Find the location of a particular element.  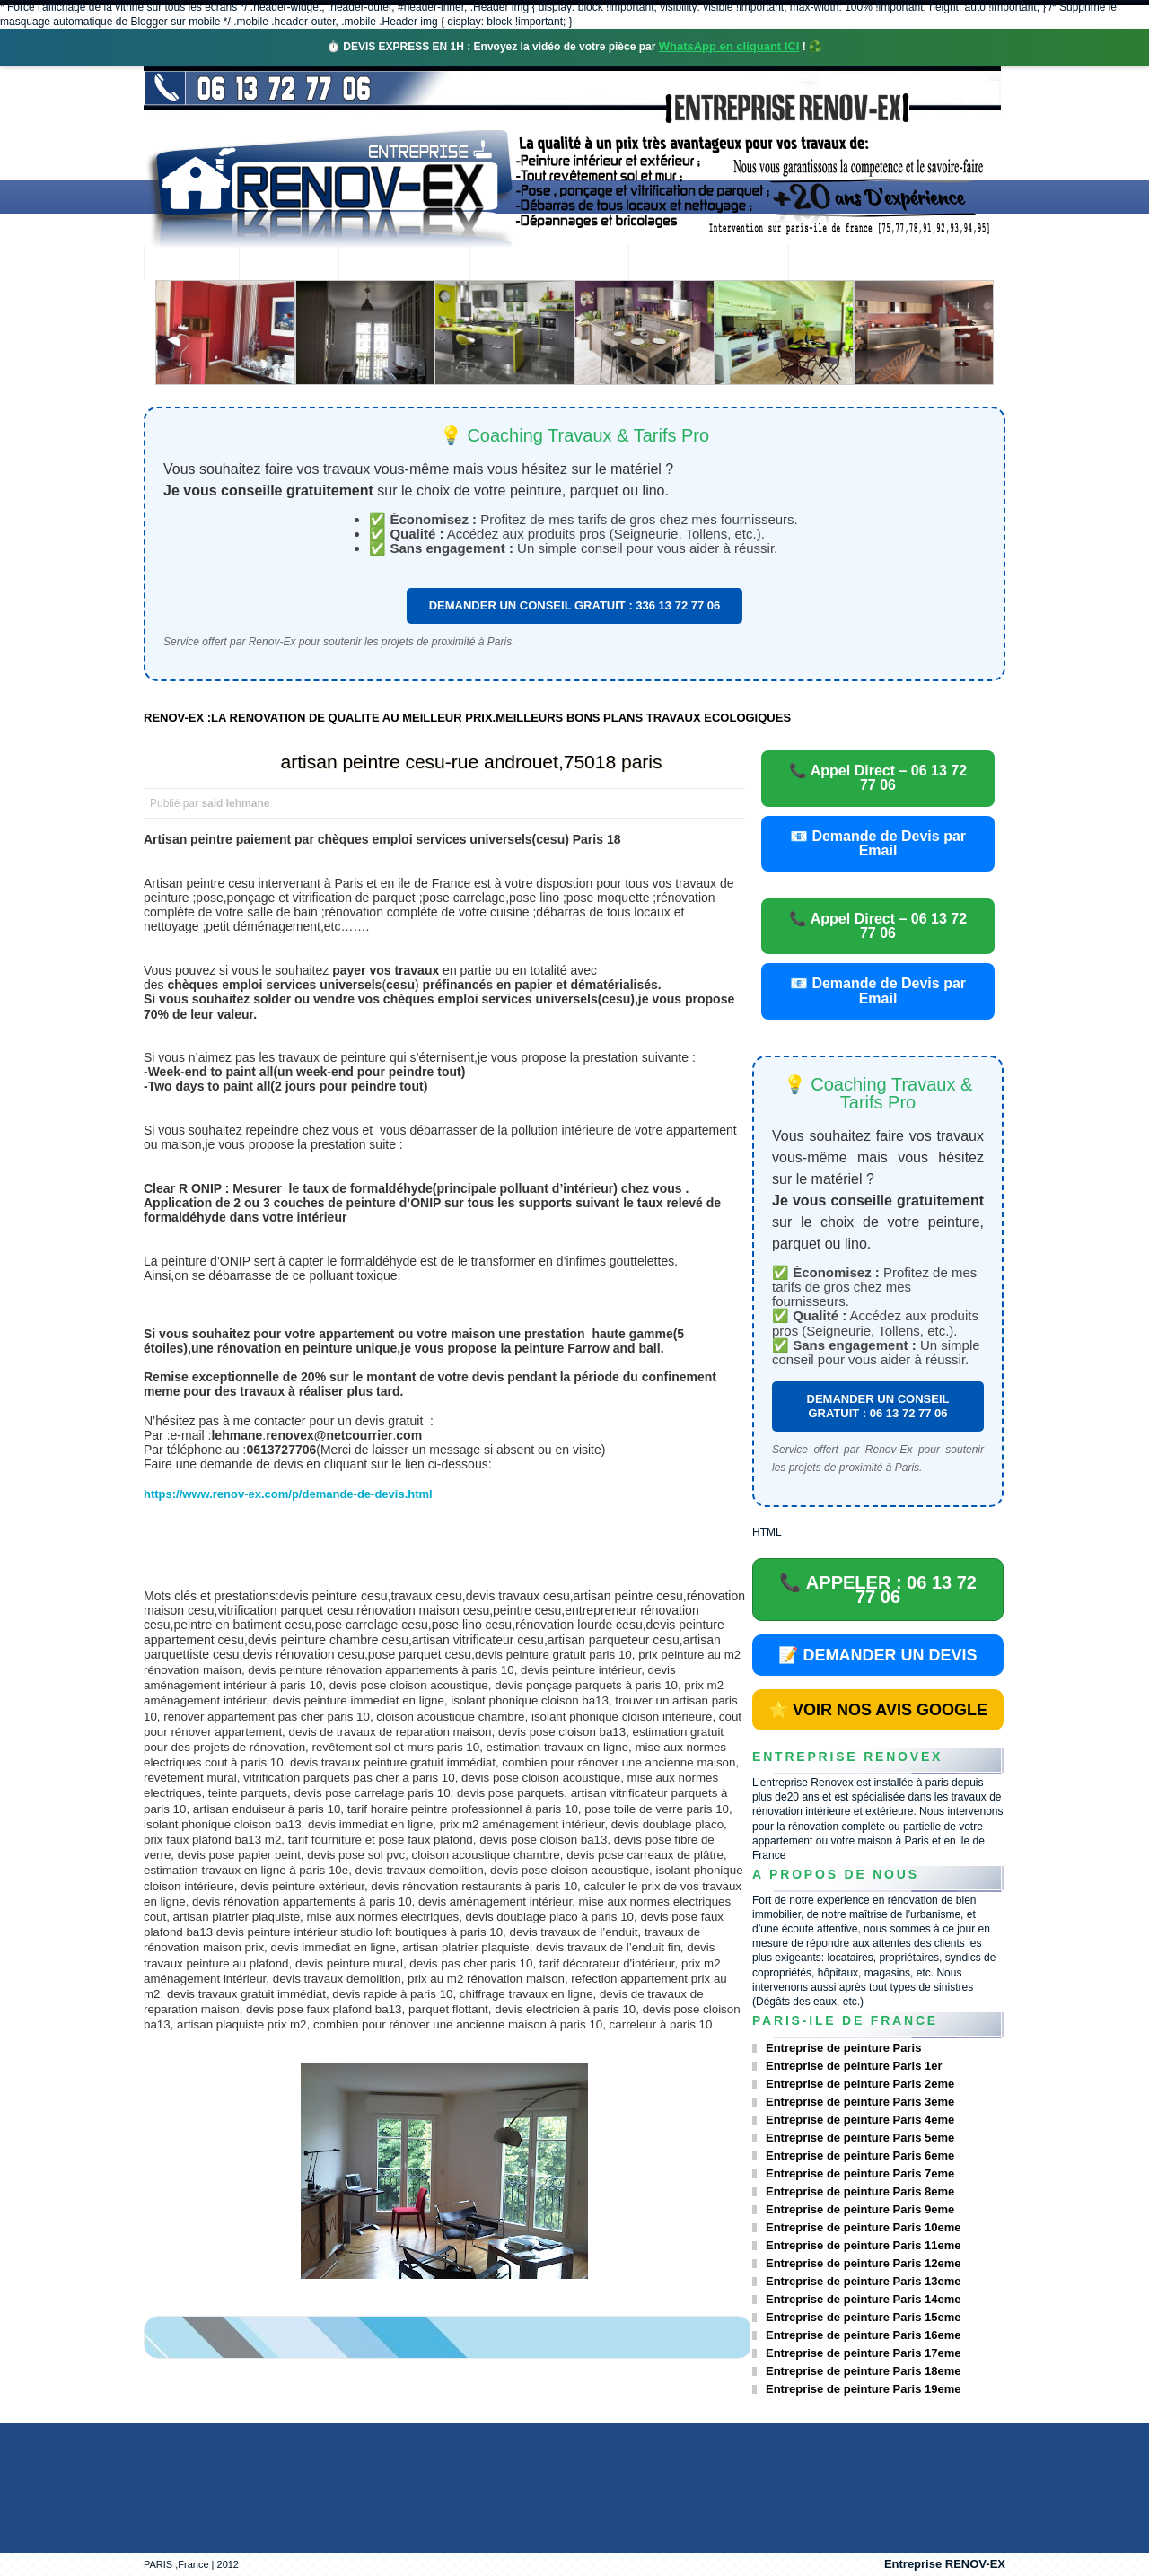

Entreprise de peinture Paris 5eme is located at coordinates (860, 2137).